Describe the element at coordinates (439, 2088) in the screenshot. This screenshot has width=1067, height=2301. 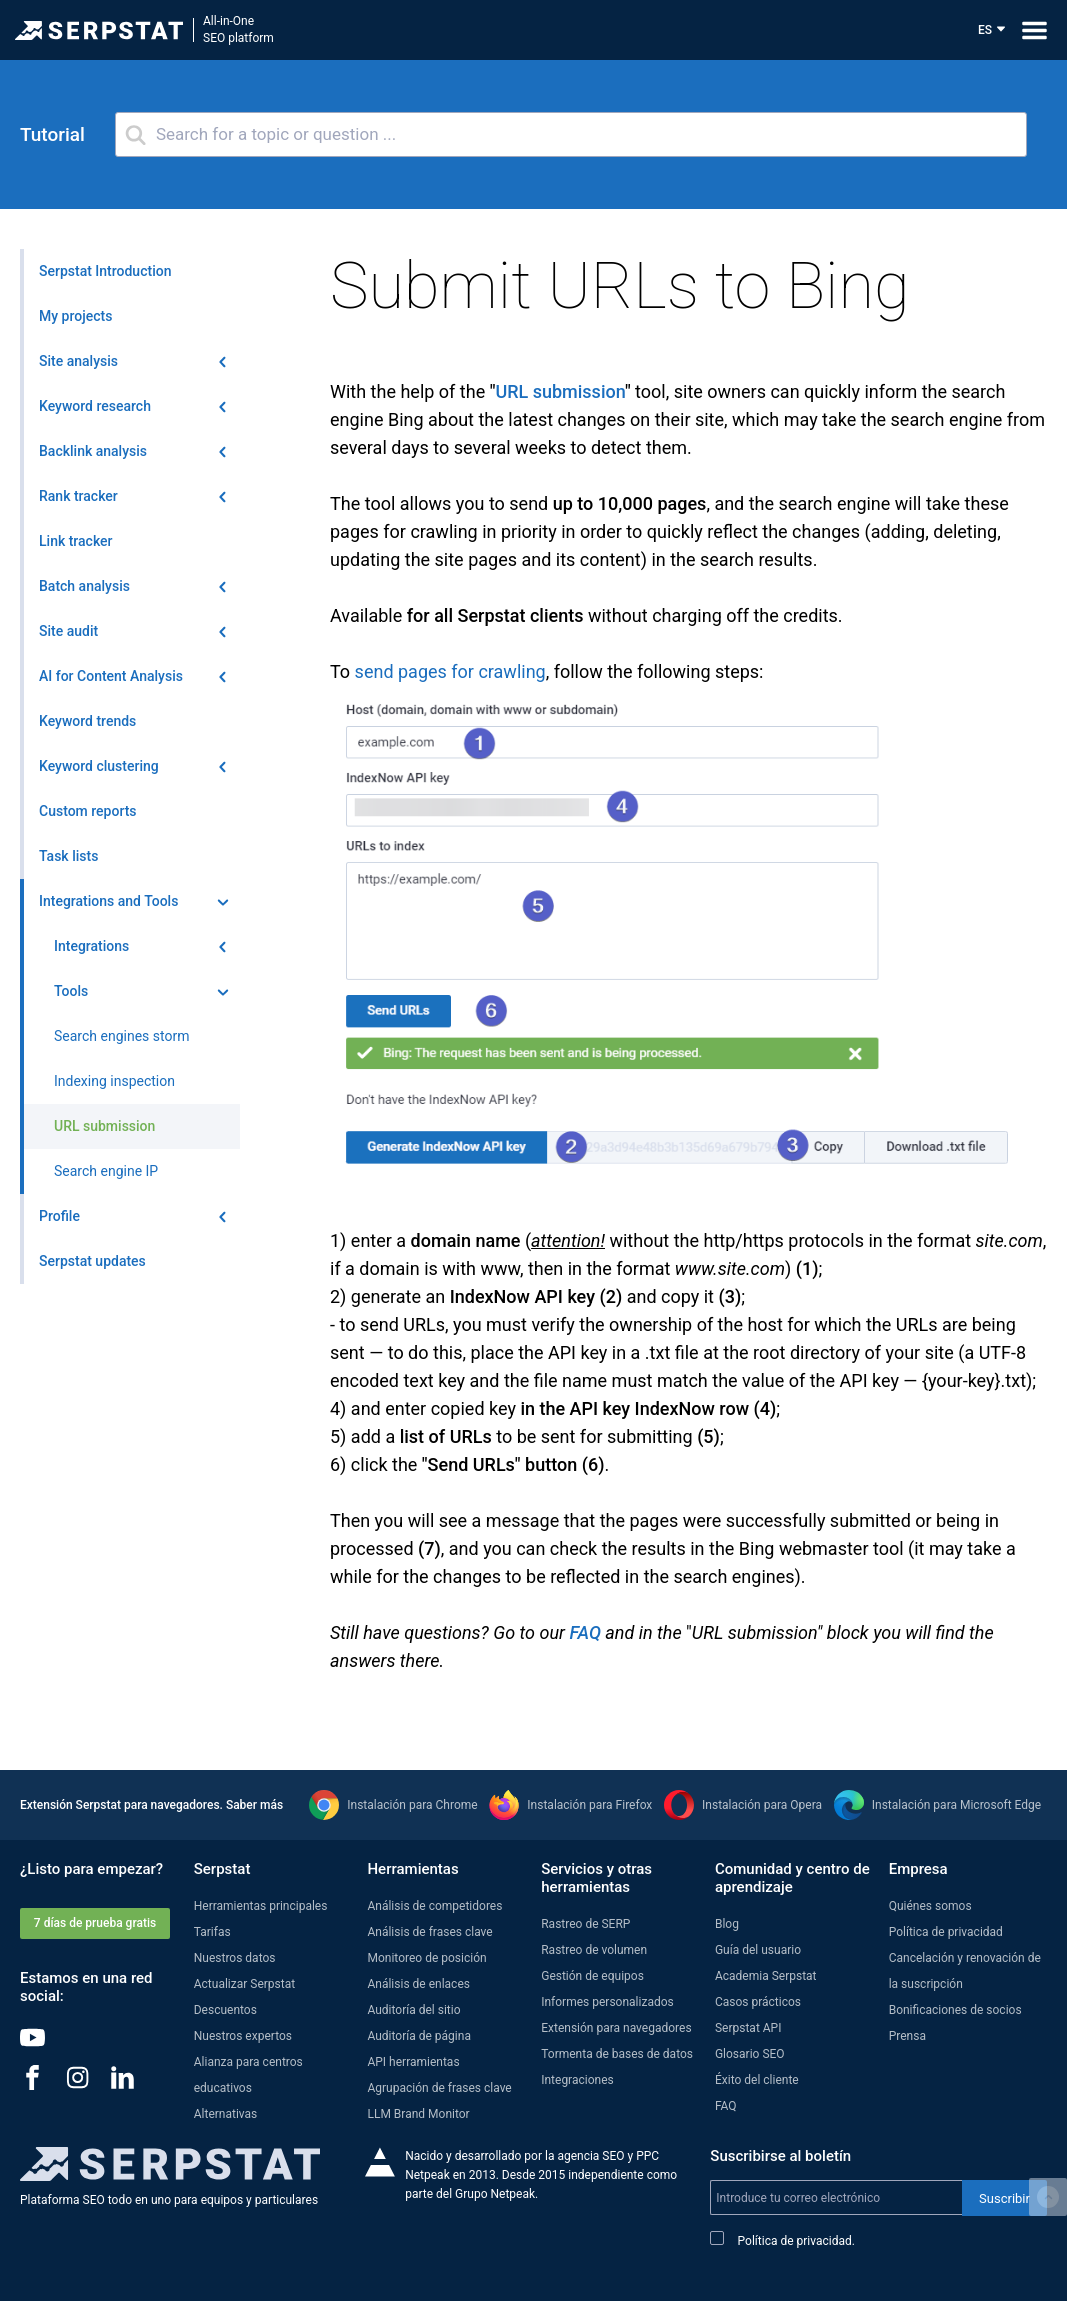
I see `Agrupación de frases clave` at that location.